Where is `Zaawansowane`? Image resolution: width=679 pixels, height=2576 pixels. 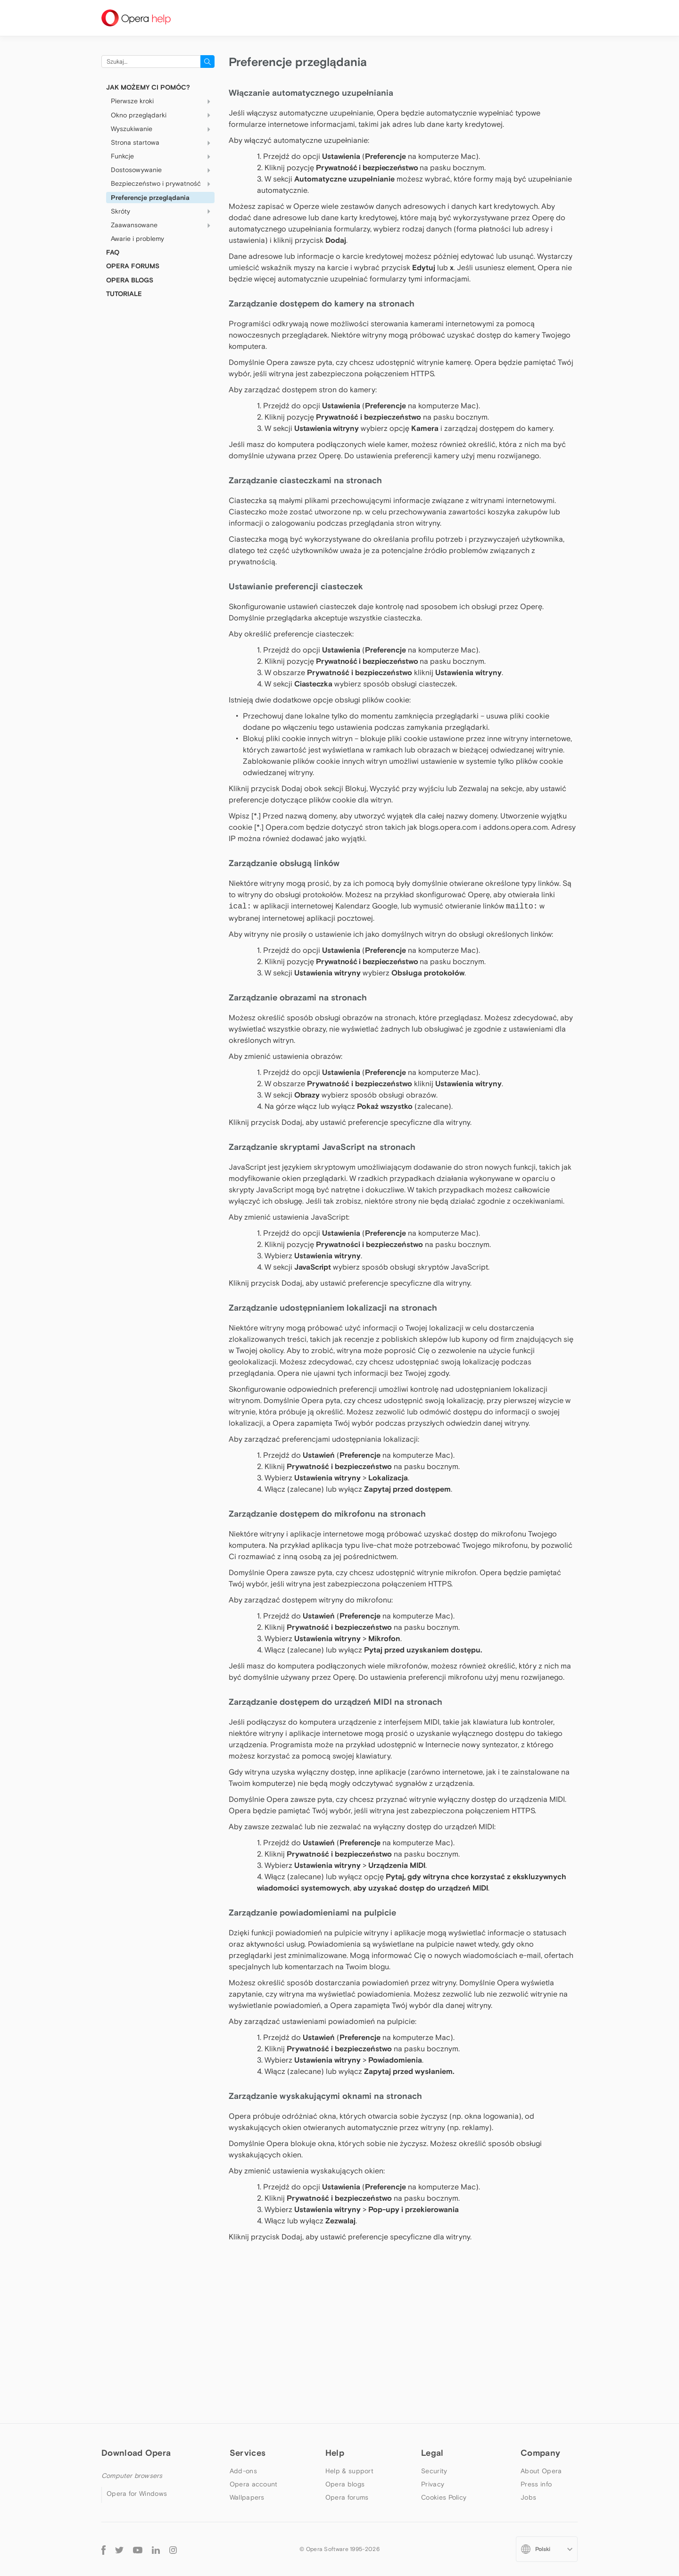 Zaawansowane is located at coordinates (163, 225).